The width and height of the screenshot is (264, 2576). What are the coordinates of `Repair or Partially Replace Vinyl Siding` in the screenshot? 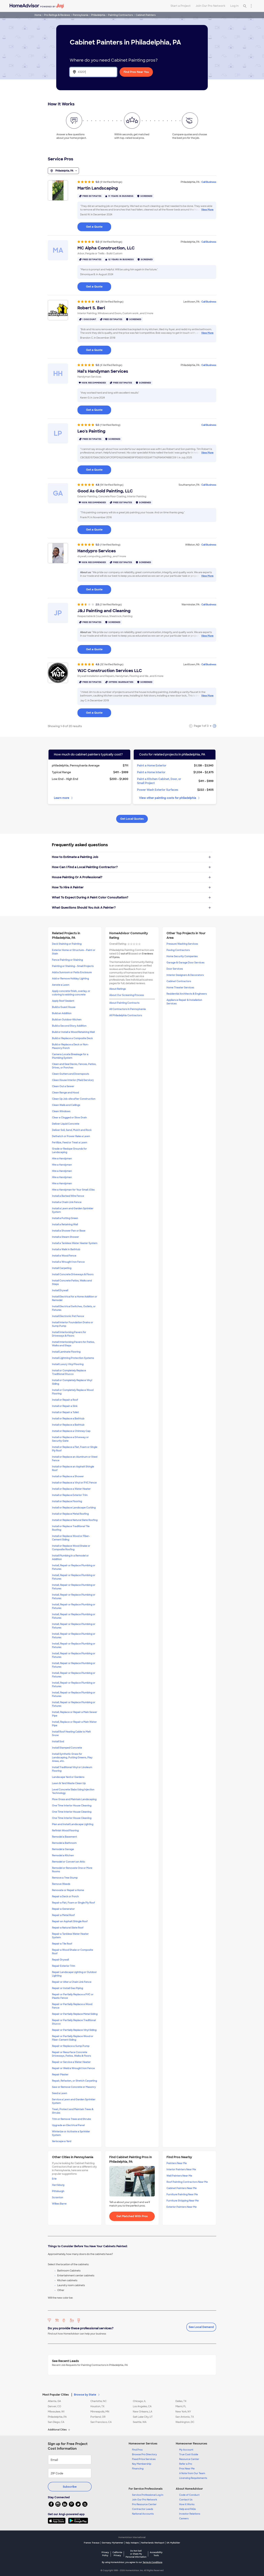 It's located at (74, 2029).